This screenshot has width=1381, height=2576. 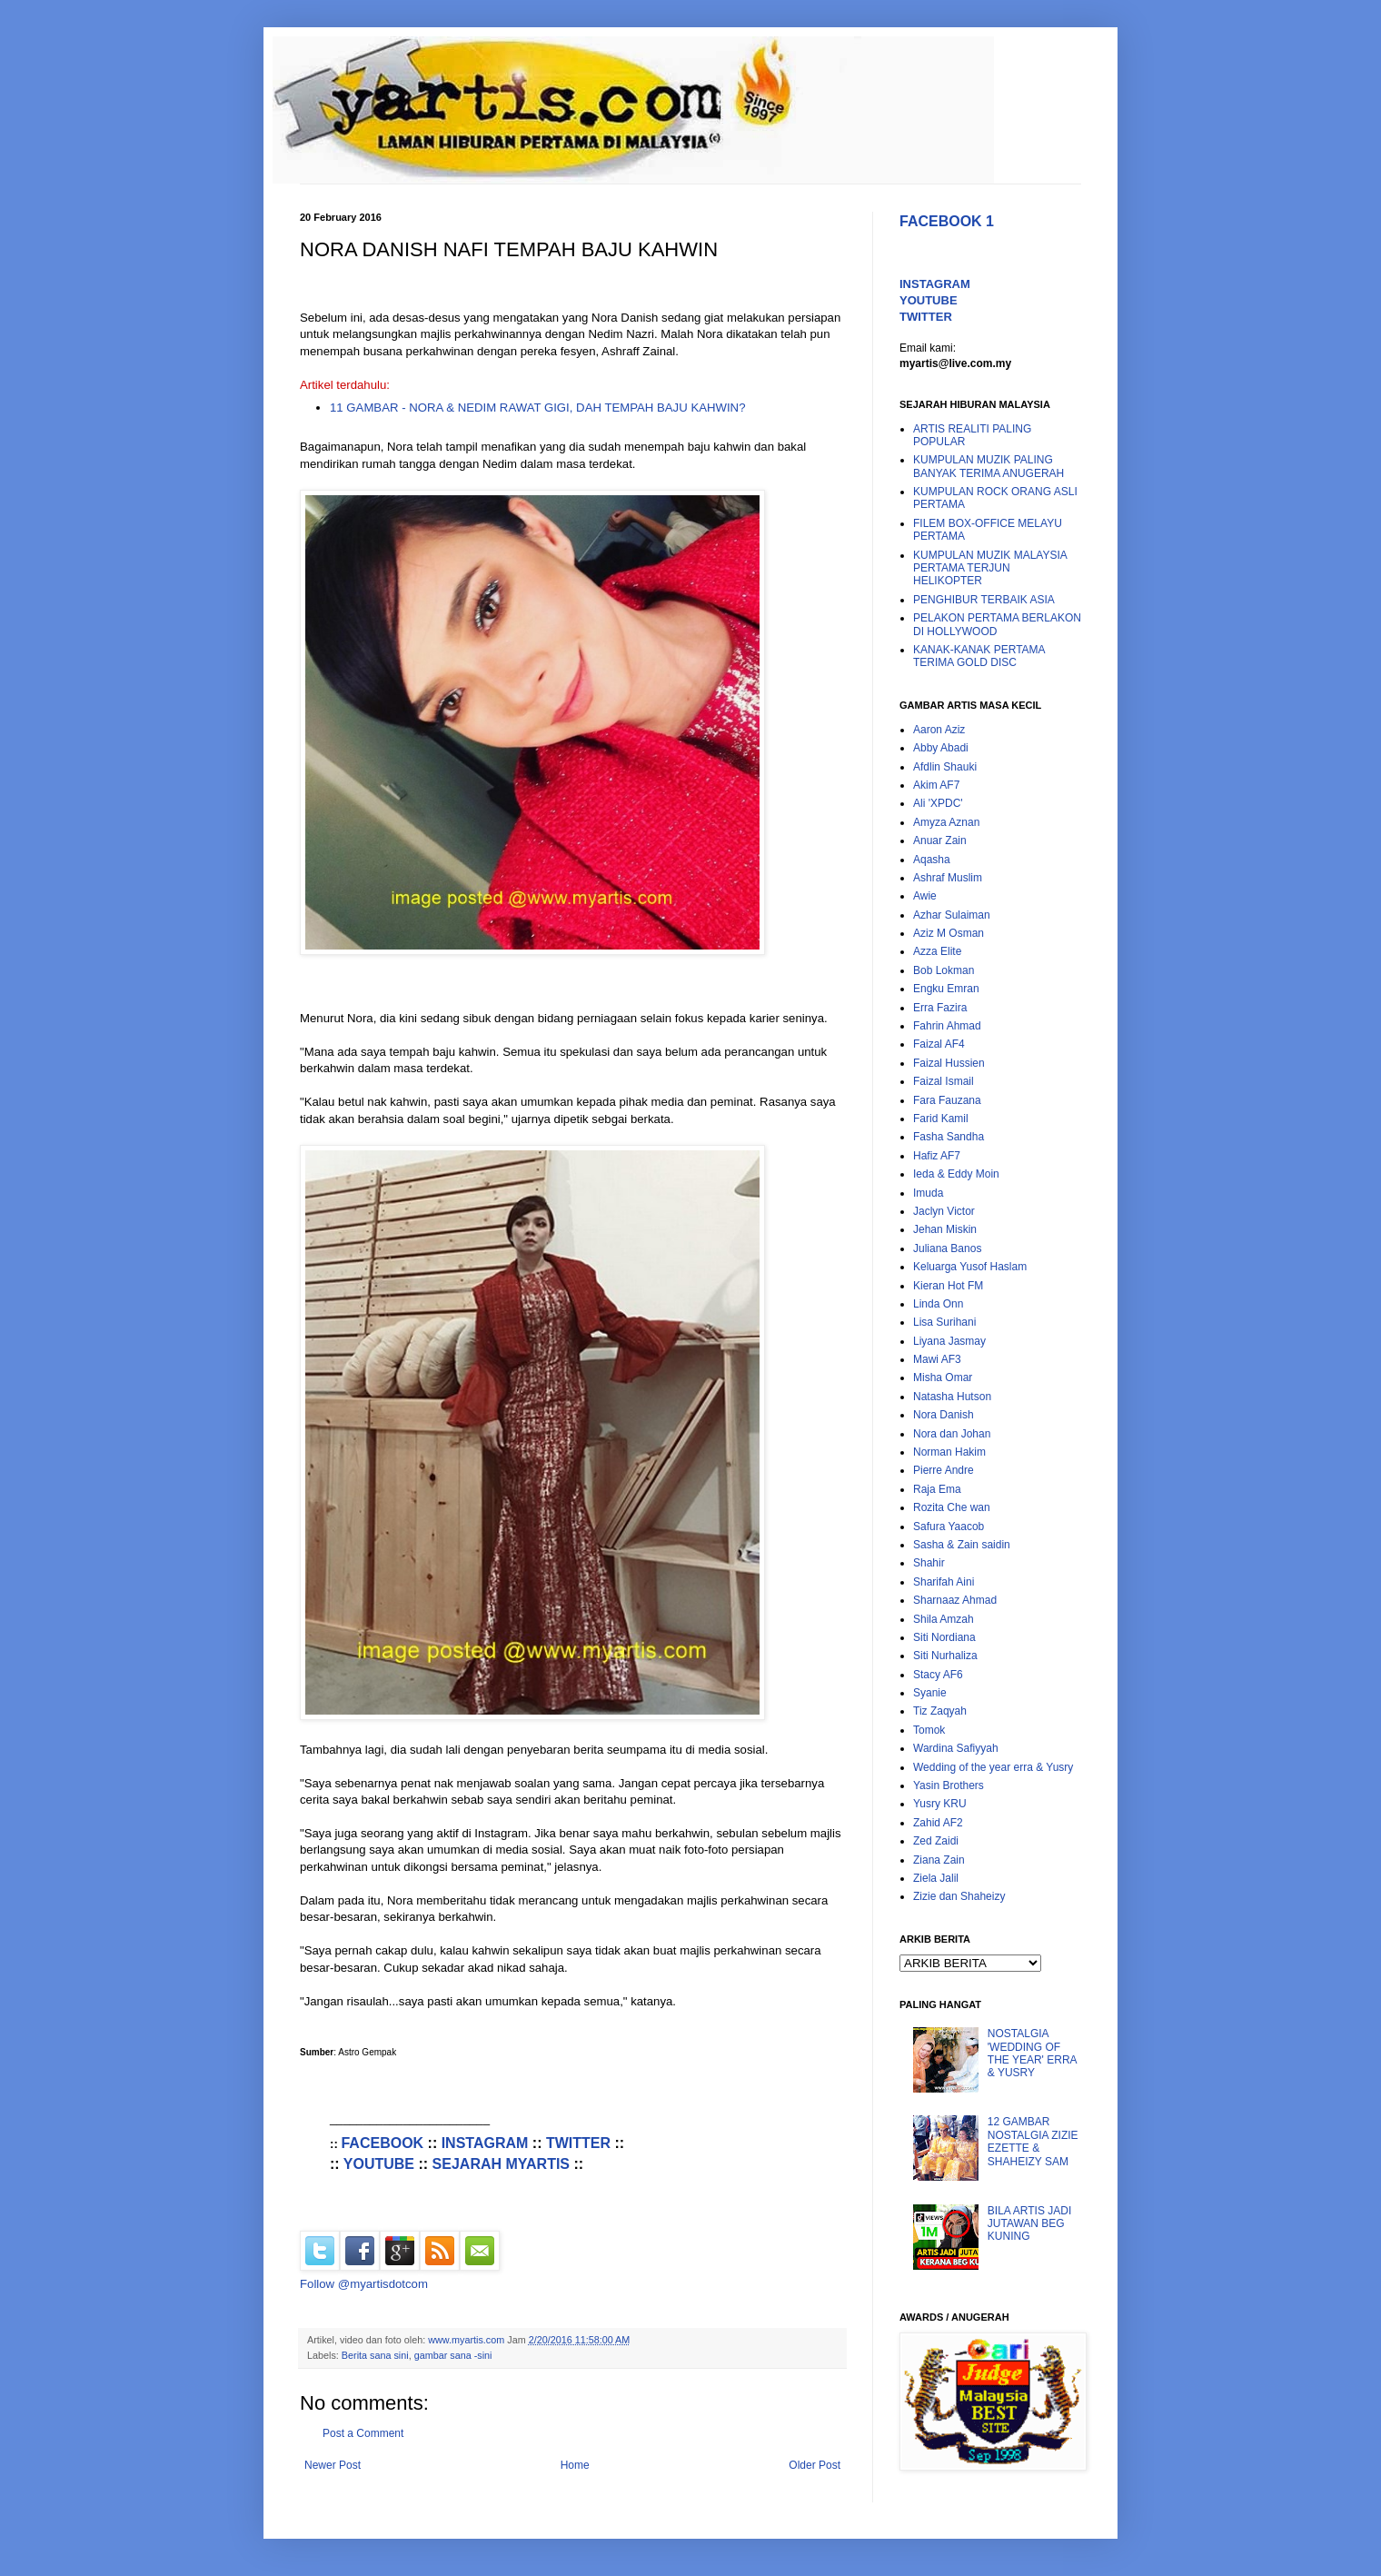 What do you see at coordinates (949, 1341) in the screenshot?
I see `Liyana Jasmay` at bounding box center [949, 1341].